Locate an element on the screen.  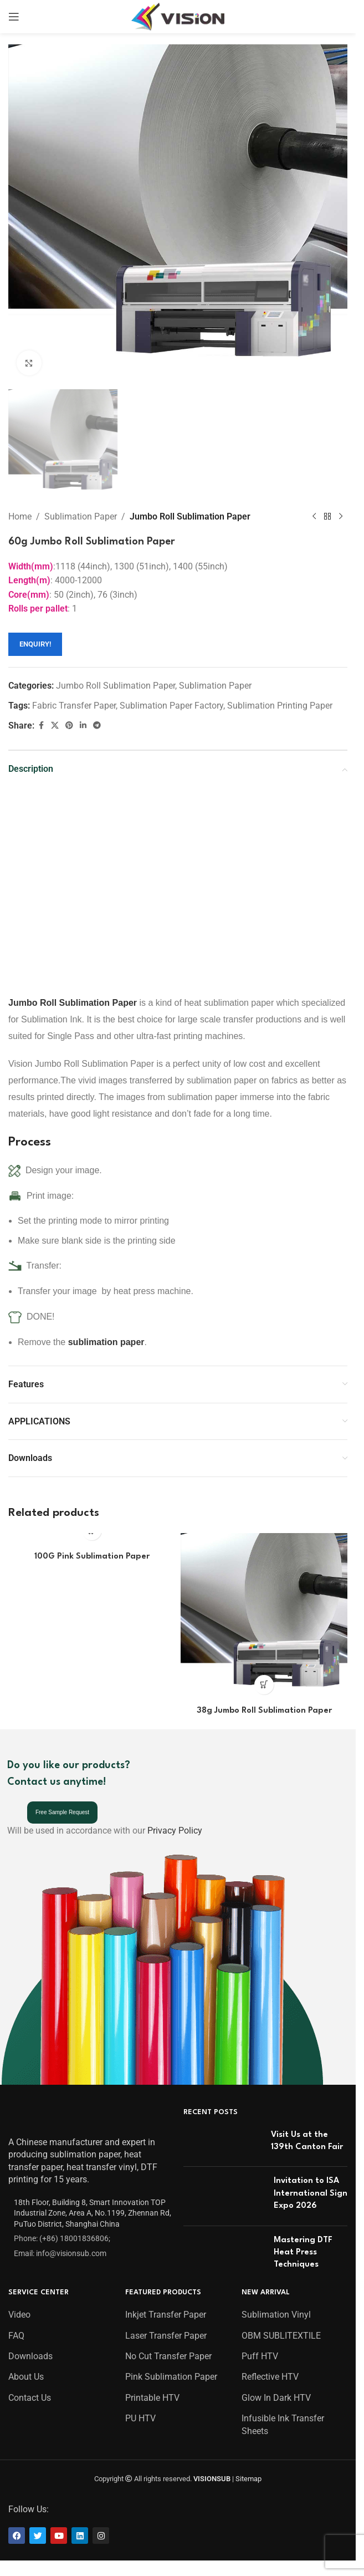
Downloads is located at coordinates (30, 2353).